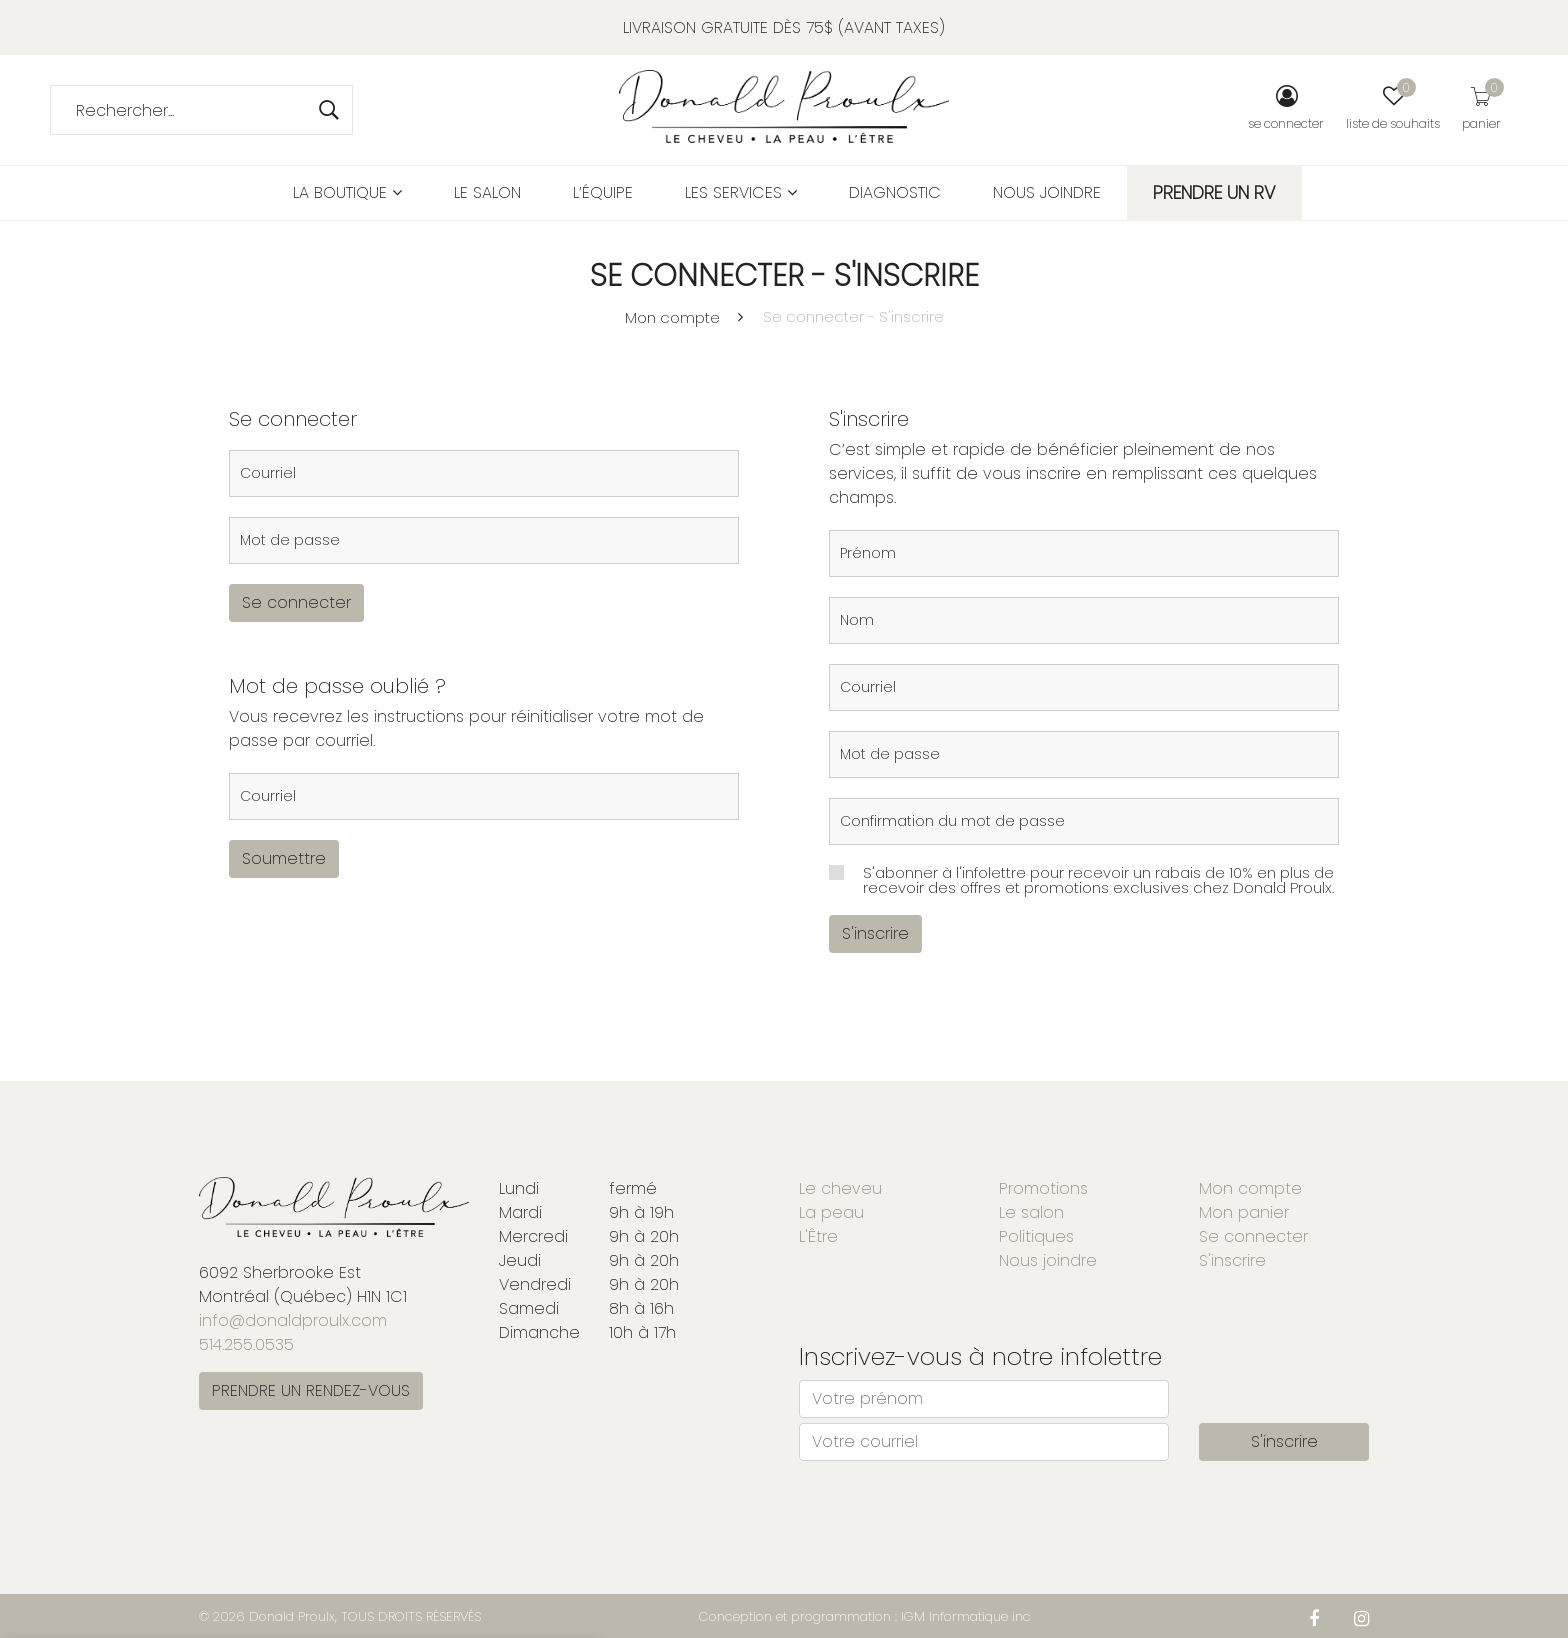 The height and width of the screenshot is (1638, 1568). What do you see at coordinates (741, 192) in the screenshot?
I see `Les services` at bounding box center [741, 192].